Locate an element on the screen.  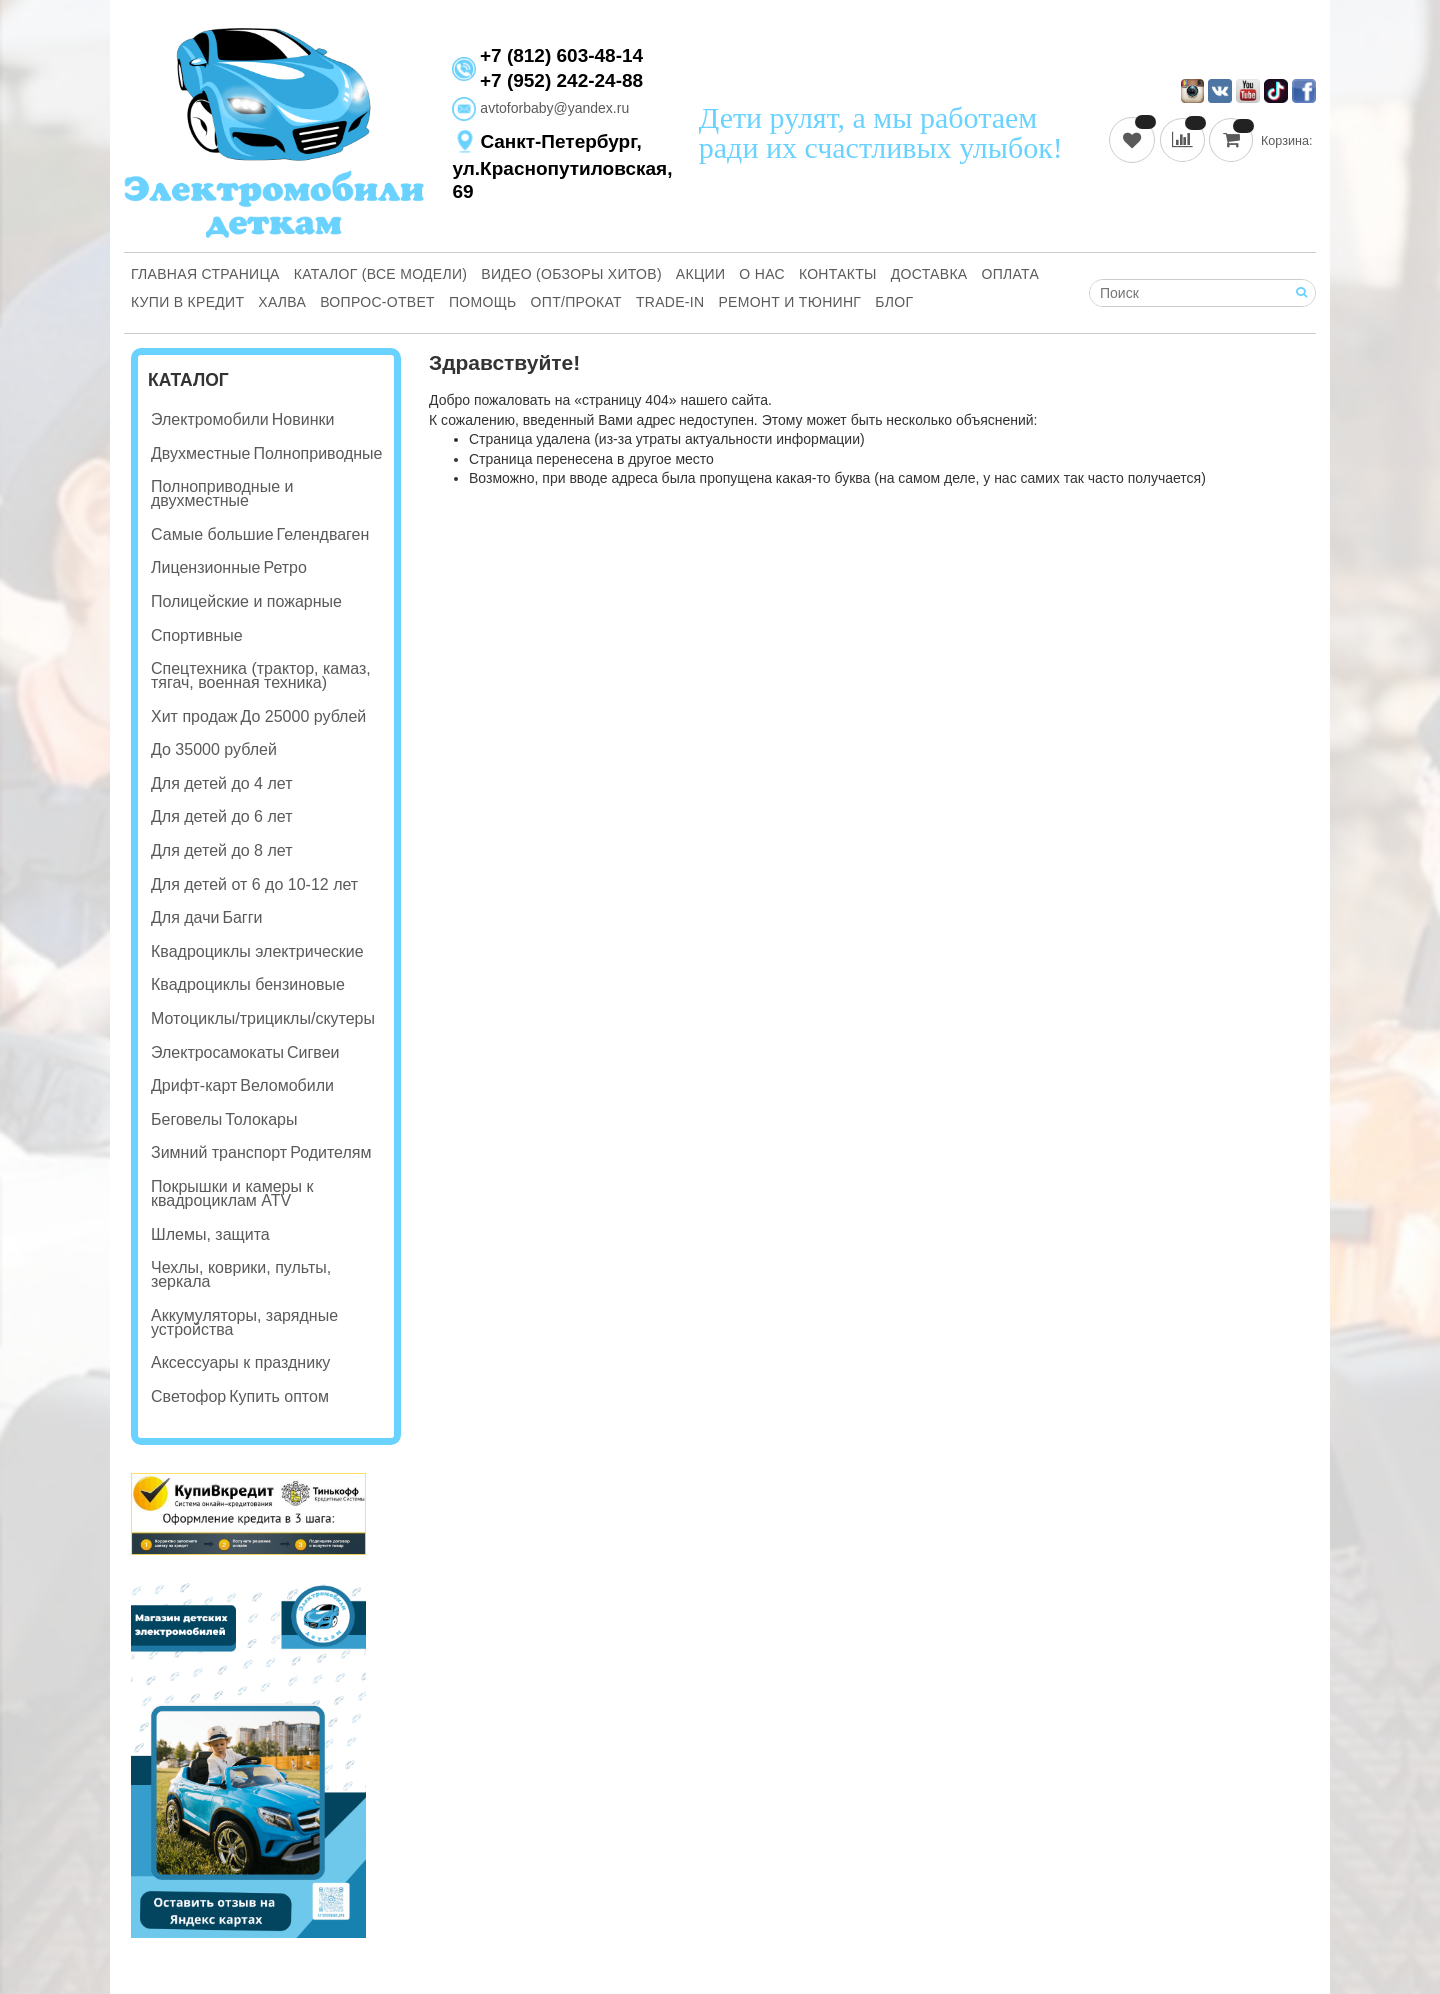
Доставка is located at coordinates (929, 274).